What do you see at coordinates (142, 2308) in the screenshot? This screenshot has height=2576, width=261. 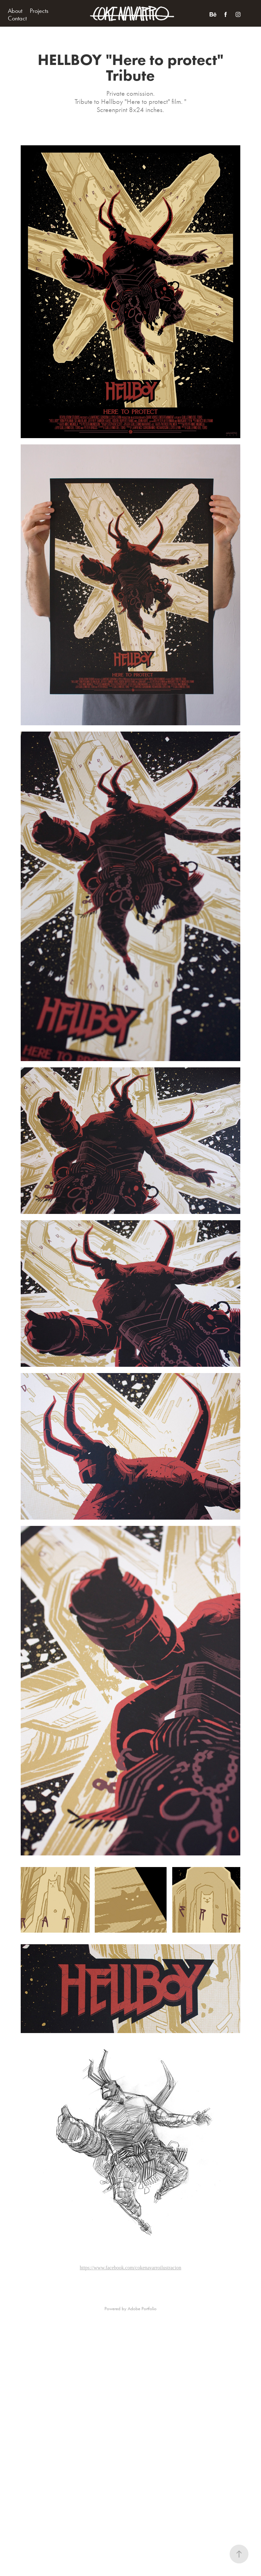 I see `Adobe Portfolio` at bounding box center [142, 2308].